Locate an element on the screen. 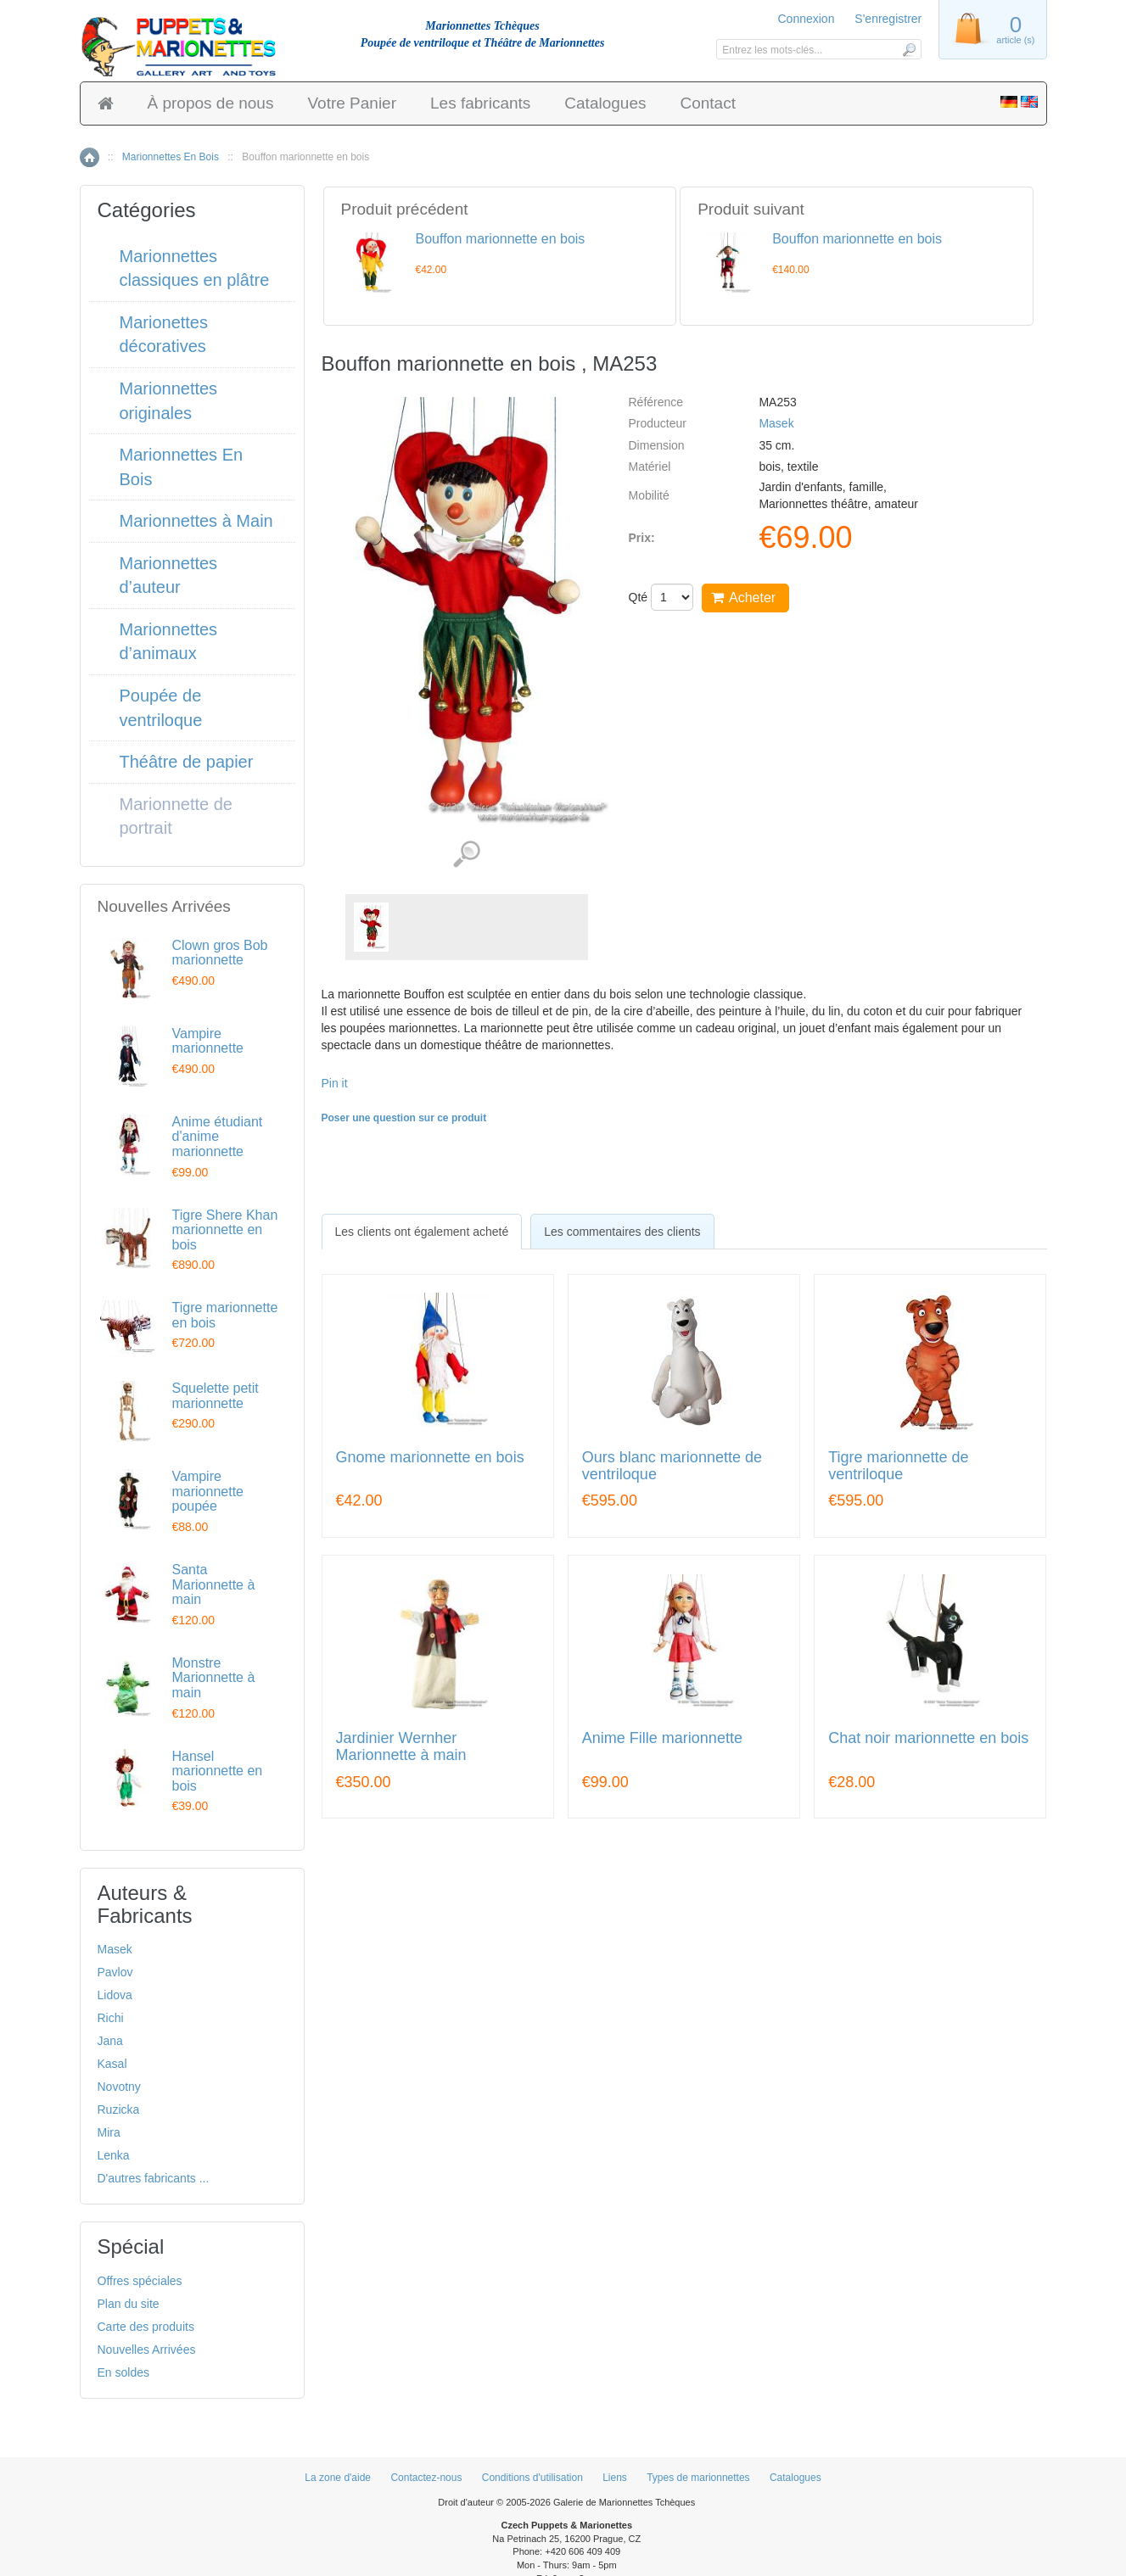 The width and height of the screenshot is (1126, 2576). Les fabricants is located at coordinates (480, 103).